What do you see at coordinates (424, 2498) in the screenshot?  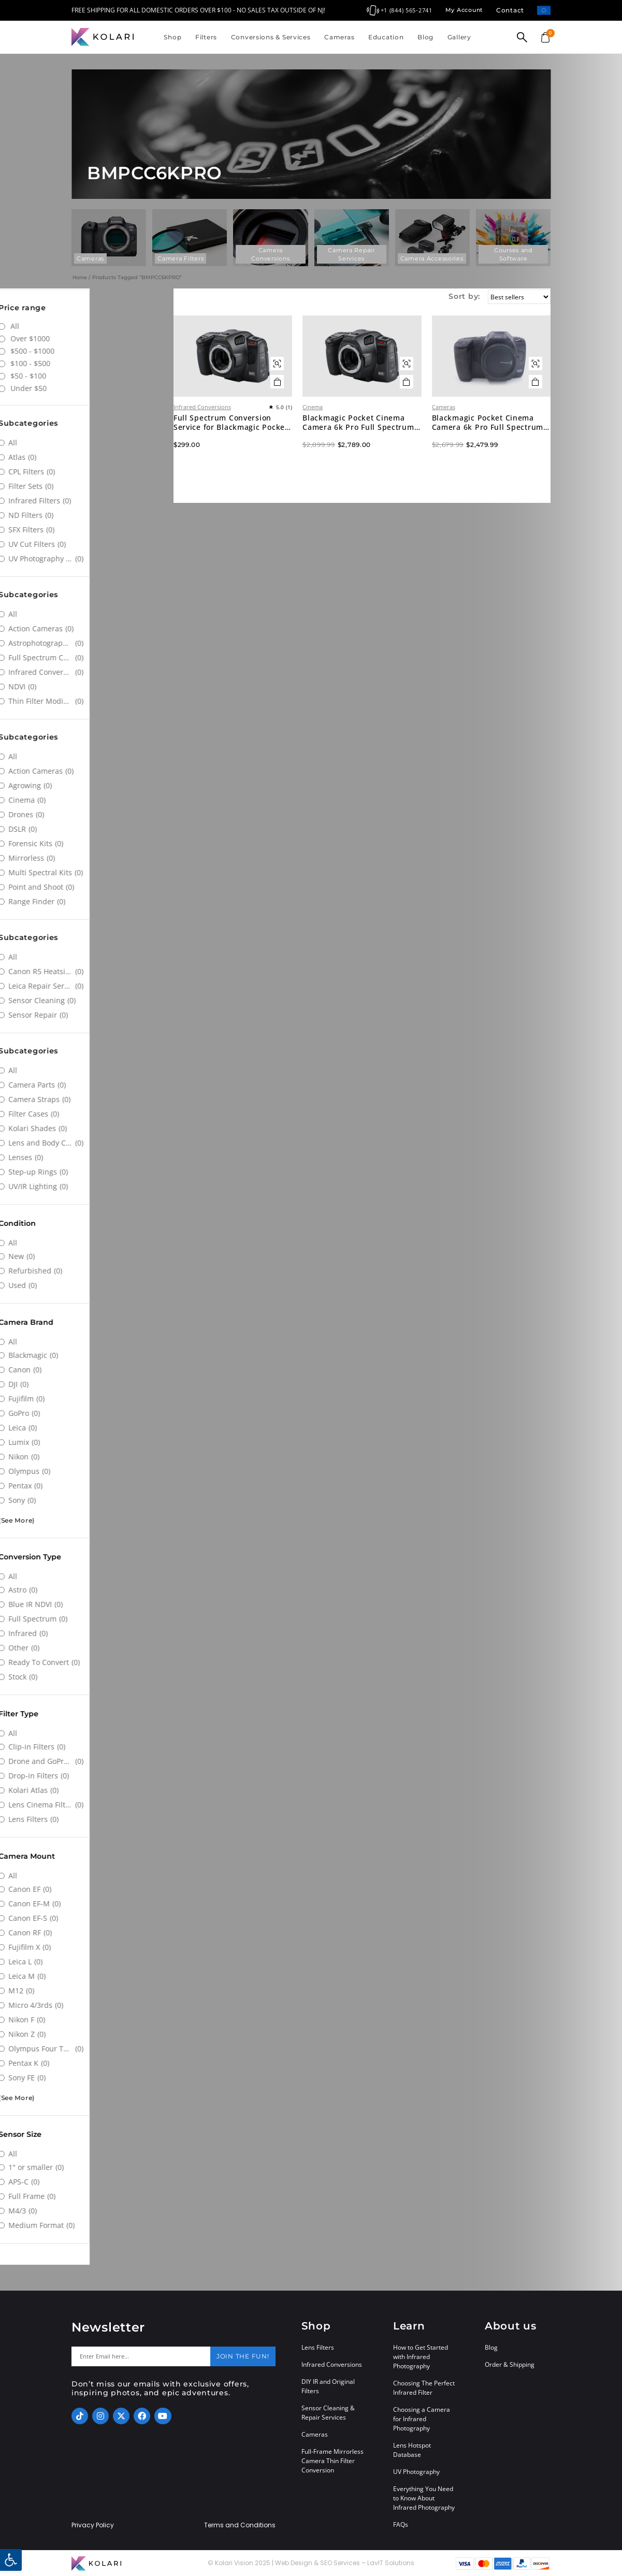 I see `Everything You Need to Know About Infrared Photography` at bounding box center [424, 2498].